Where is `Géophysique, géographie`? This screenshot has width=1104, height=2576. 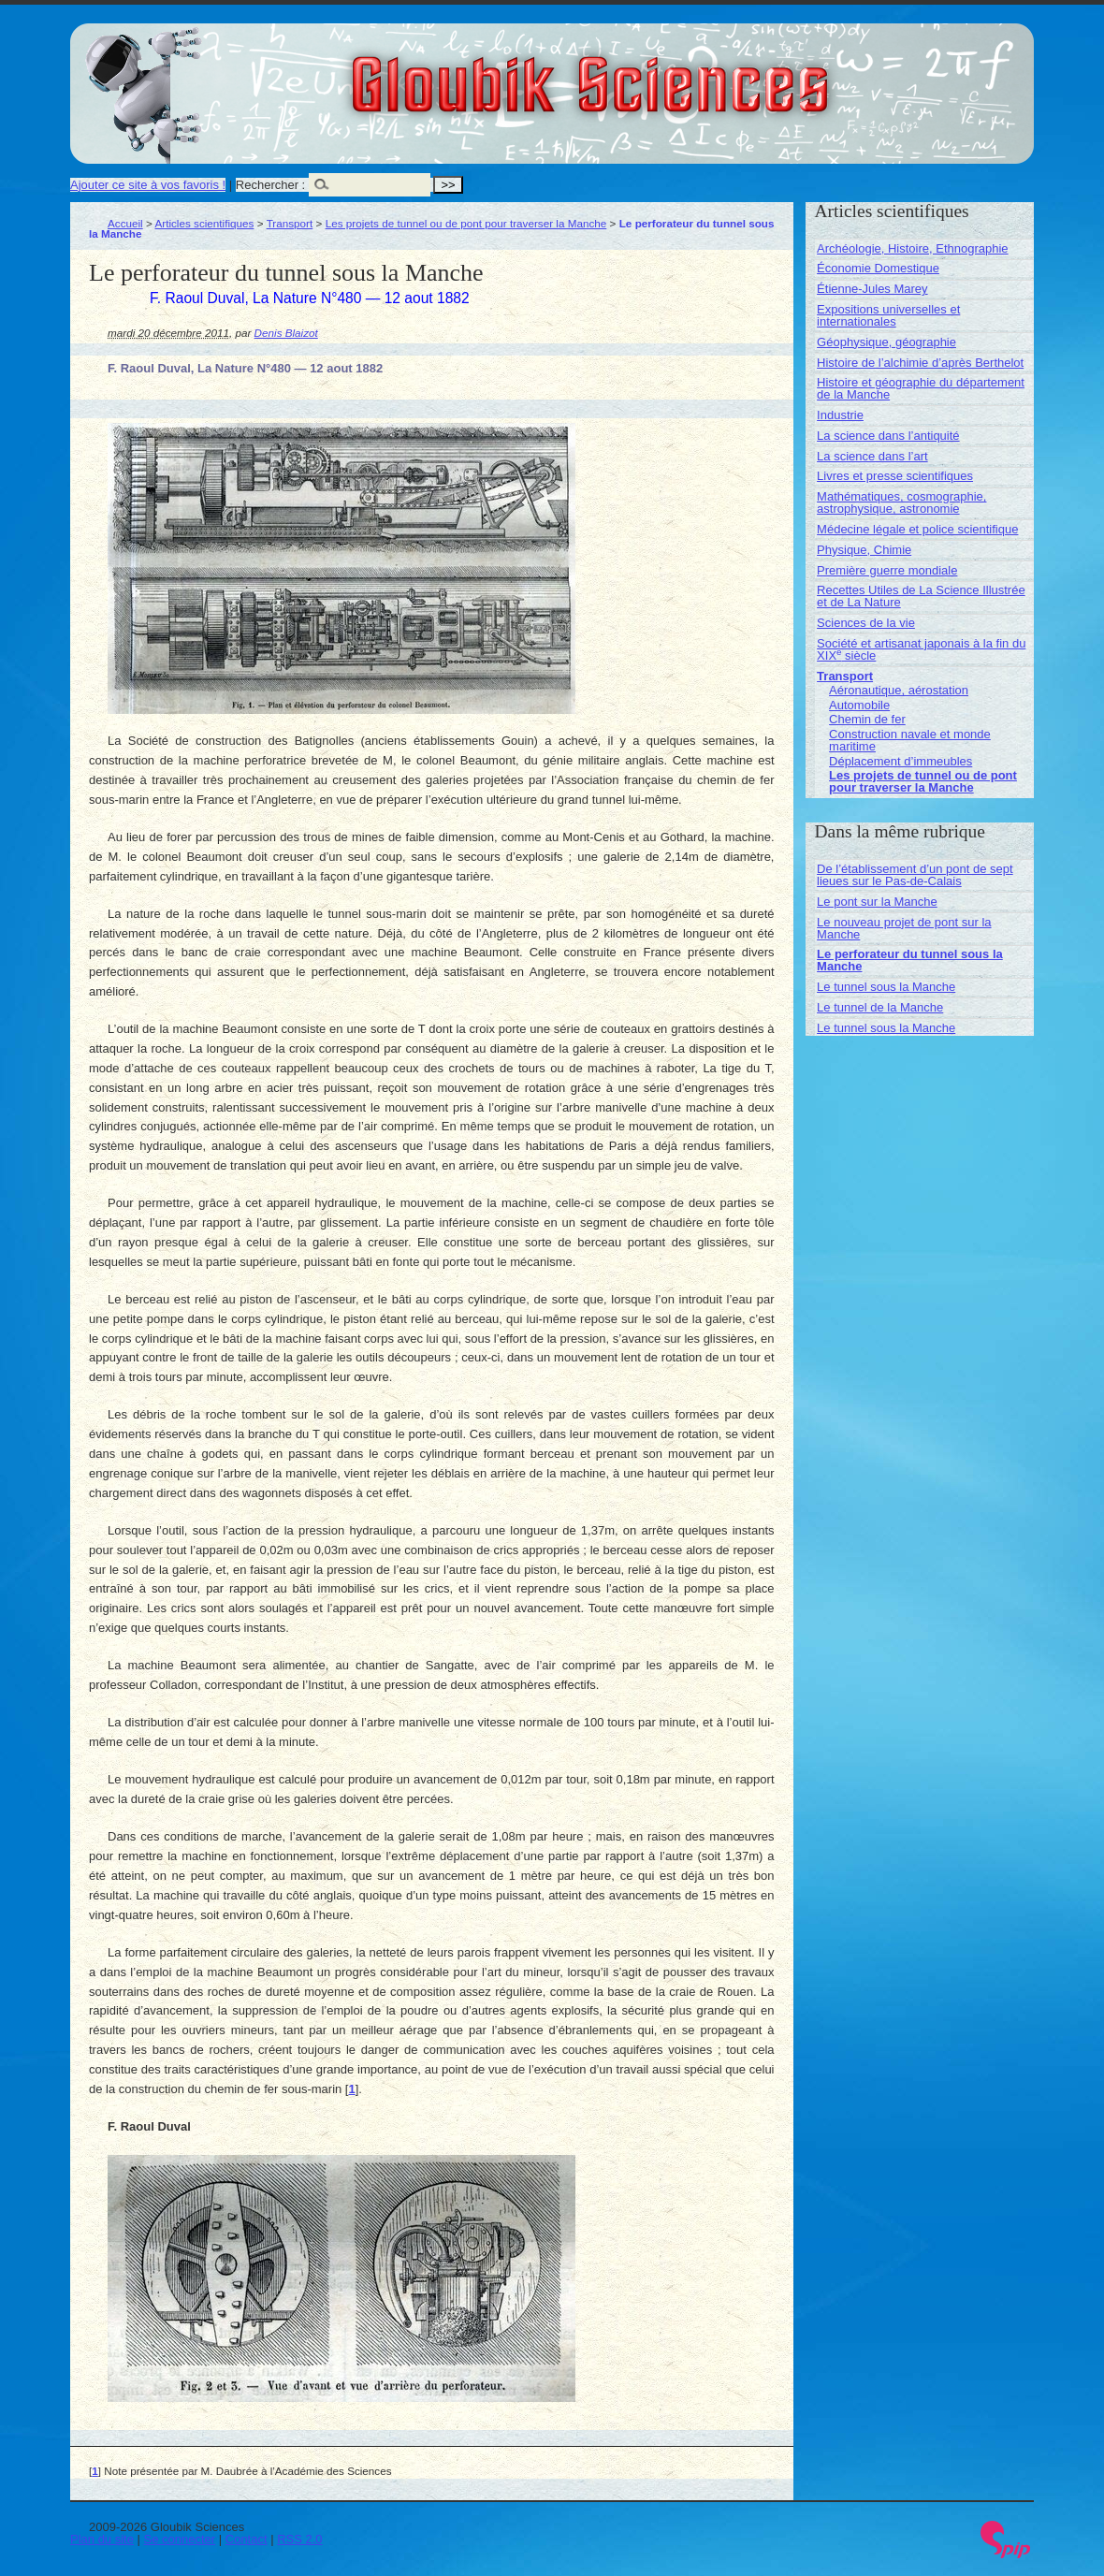 Géophysique, géographie is located at coordinates (886, 342).